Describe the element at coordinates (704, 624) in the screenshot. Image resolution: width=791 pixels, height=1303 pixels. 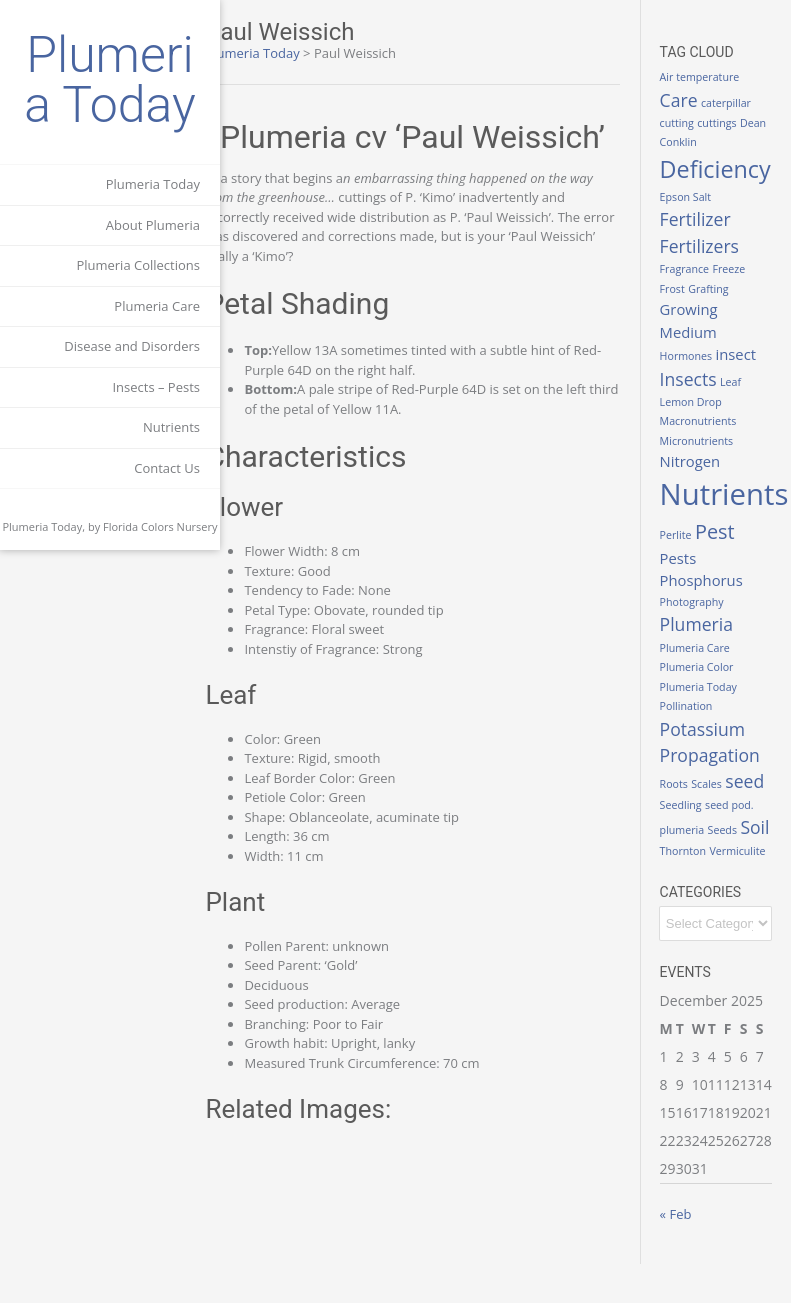
I see `Plumeria [Plumeria (3 items)]` at that location.